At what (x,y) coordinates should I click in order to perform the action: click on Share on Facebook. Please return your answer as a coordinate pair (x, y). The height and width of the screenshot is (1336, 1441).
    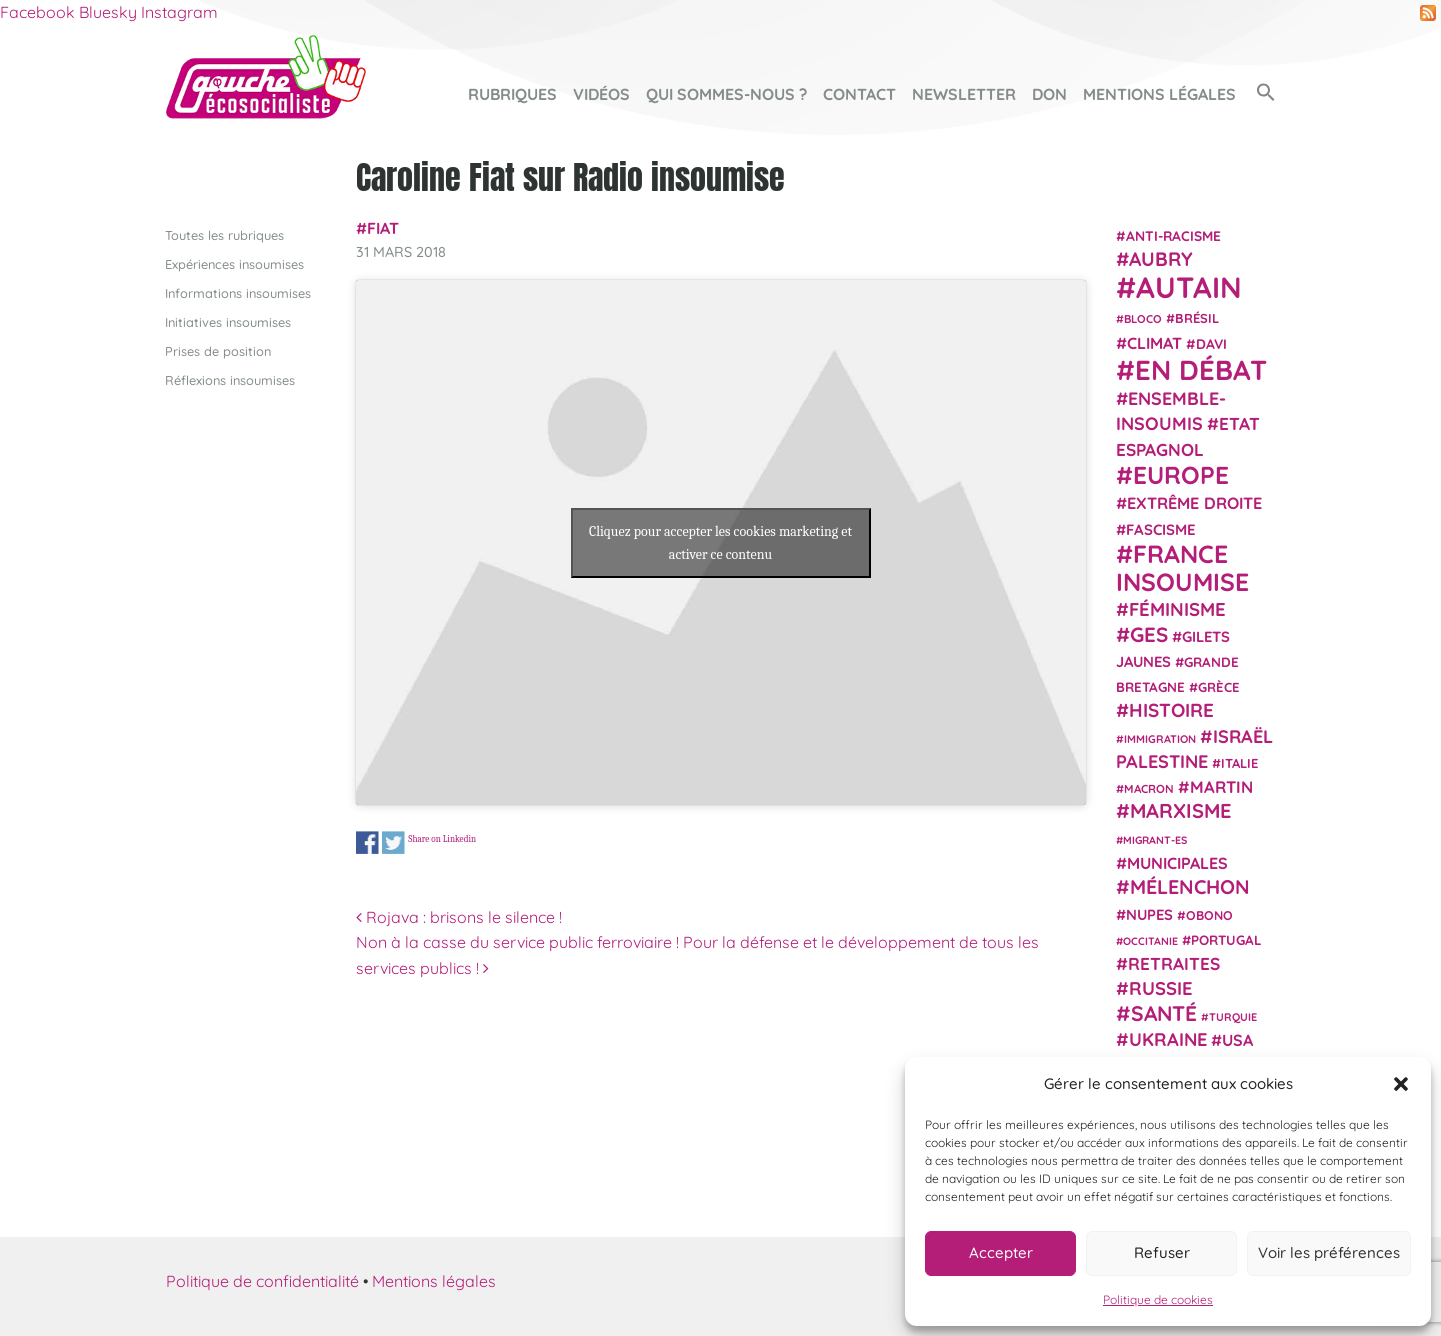
    Looking at the image, I should click on (367, 843).